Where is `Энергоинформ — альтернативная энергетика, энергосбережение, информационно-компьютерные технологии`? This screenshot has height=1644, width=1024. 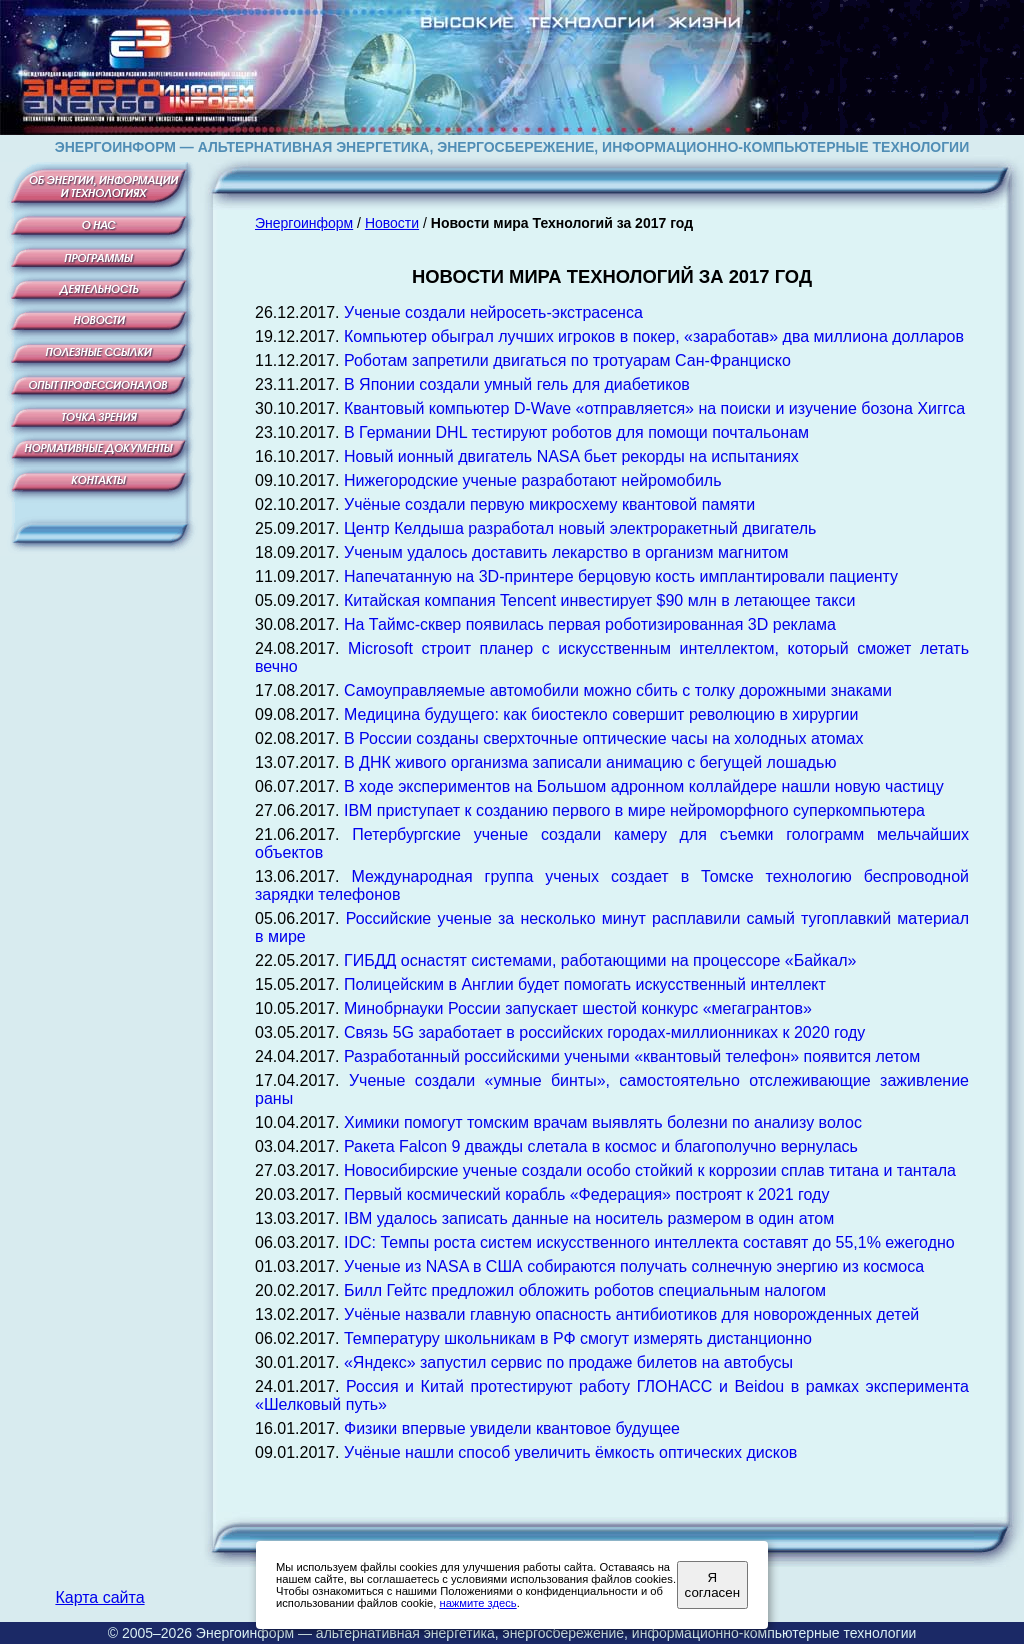
Энергоинформ — альтернативная энергетика, энергосбережение, информационно-компьютерные технологии is located at coordinates (556, 1633).